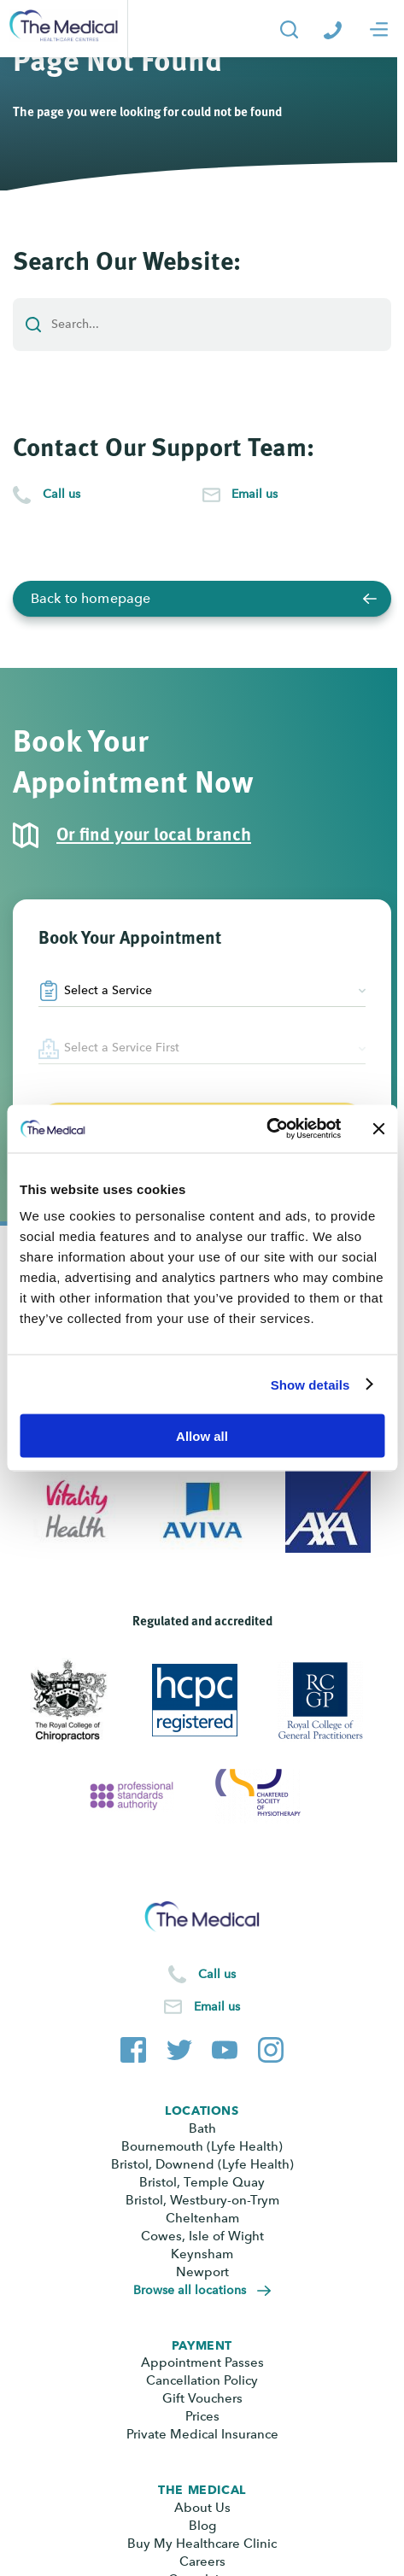  What do you see at coordinates (202, 2416) in the screenshot?
I see `Prices` at bounding box center [202, 2416].